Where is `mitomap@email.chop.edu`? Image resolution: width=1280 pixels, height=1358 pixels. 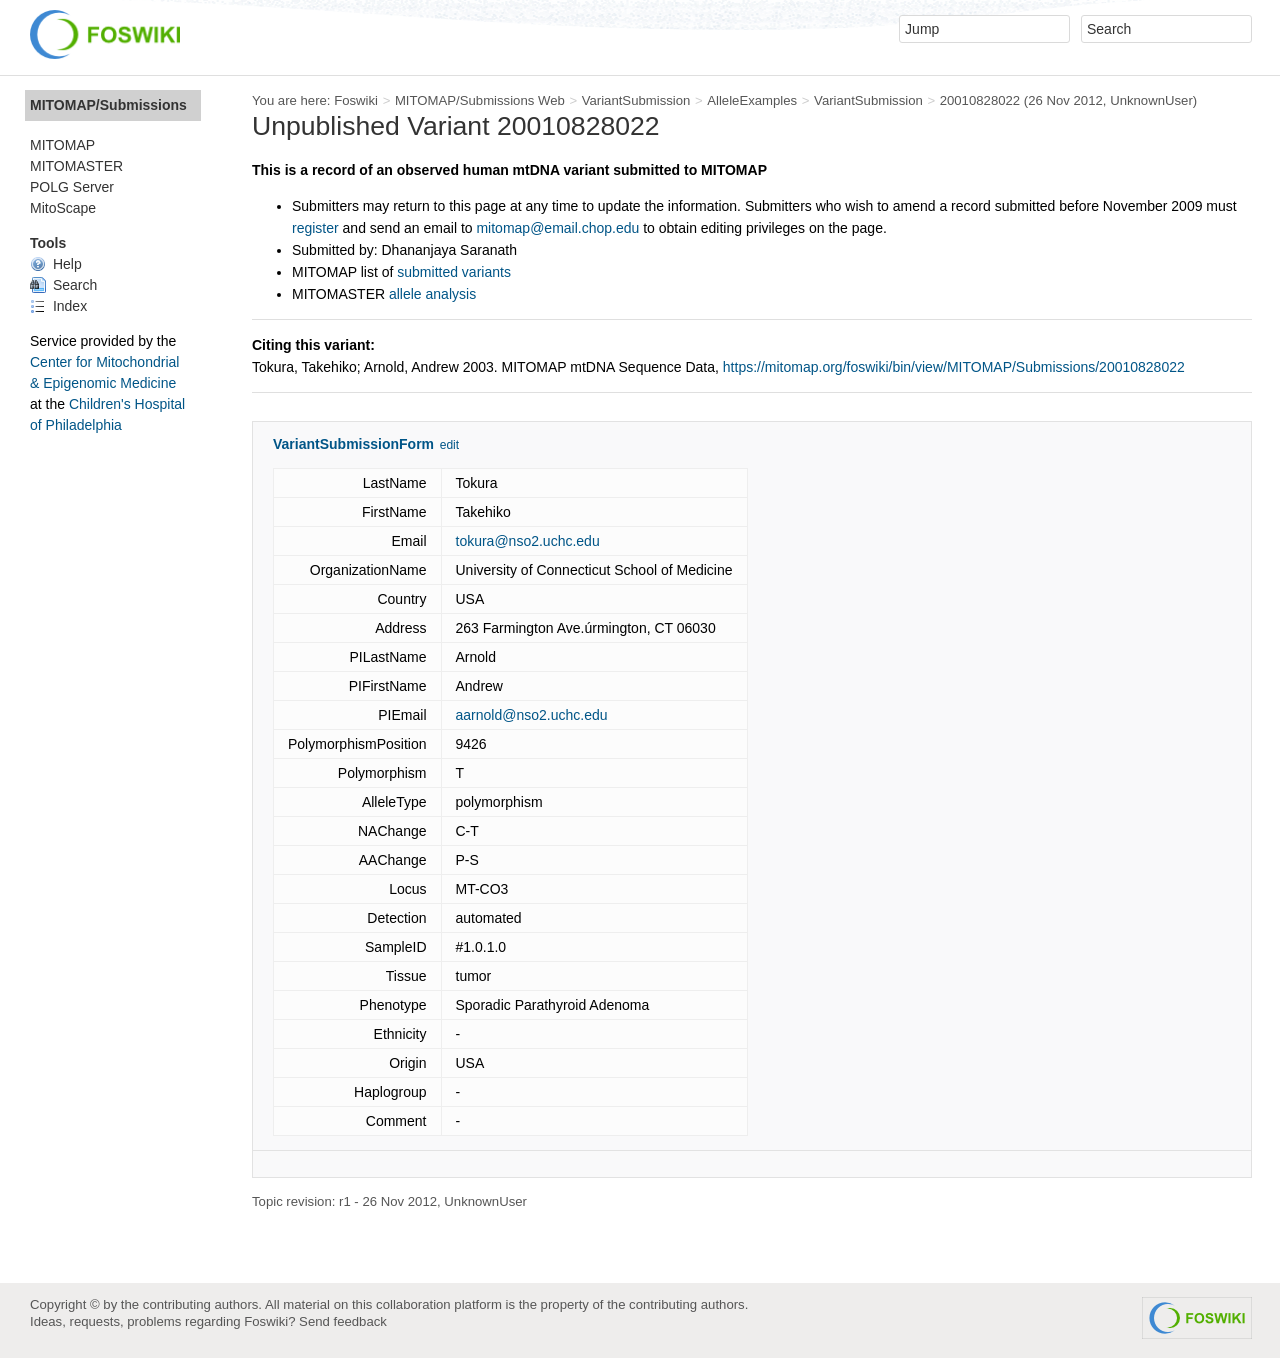
mitomap@email.chop.edu is located at coordinates (557, 228).